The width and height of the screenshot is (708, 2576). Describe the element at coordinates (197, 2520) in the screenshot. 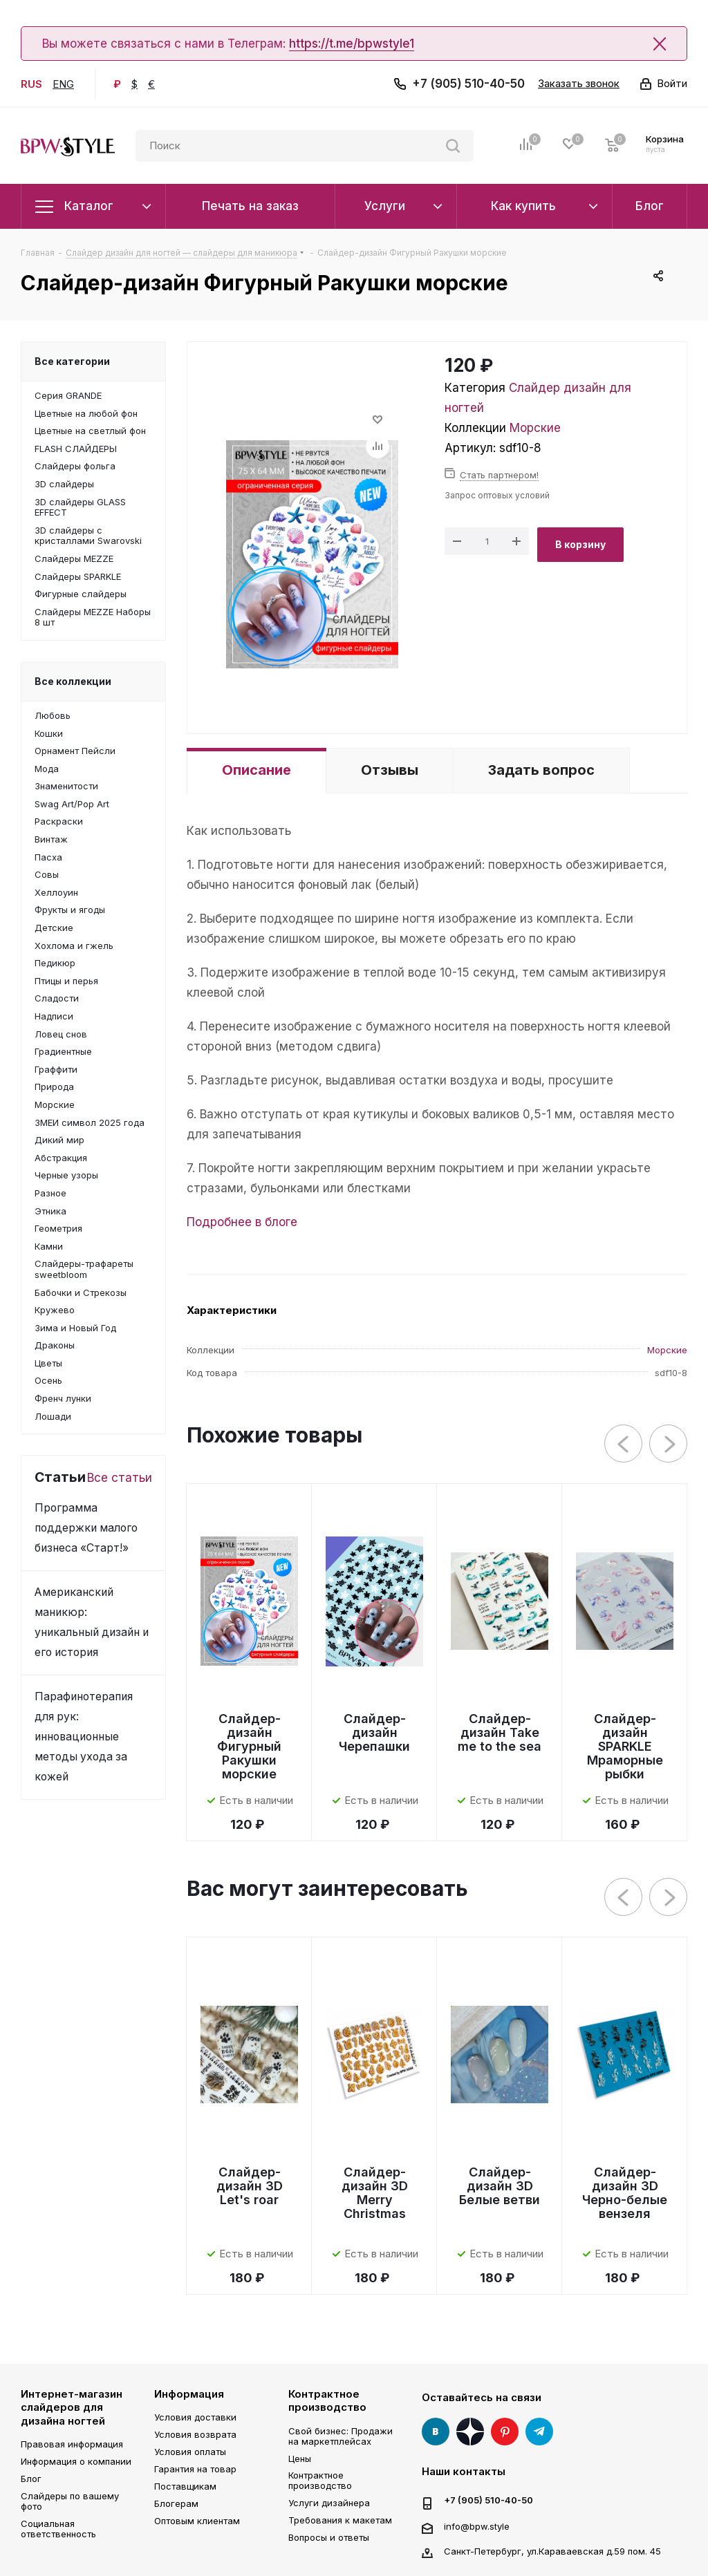

I see `Оптовым клиентам` at that location.